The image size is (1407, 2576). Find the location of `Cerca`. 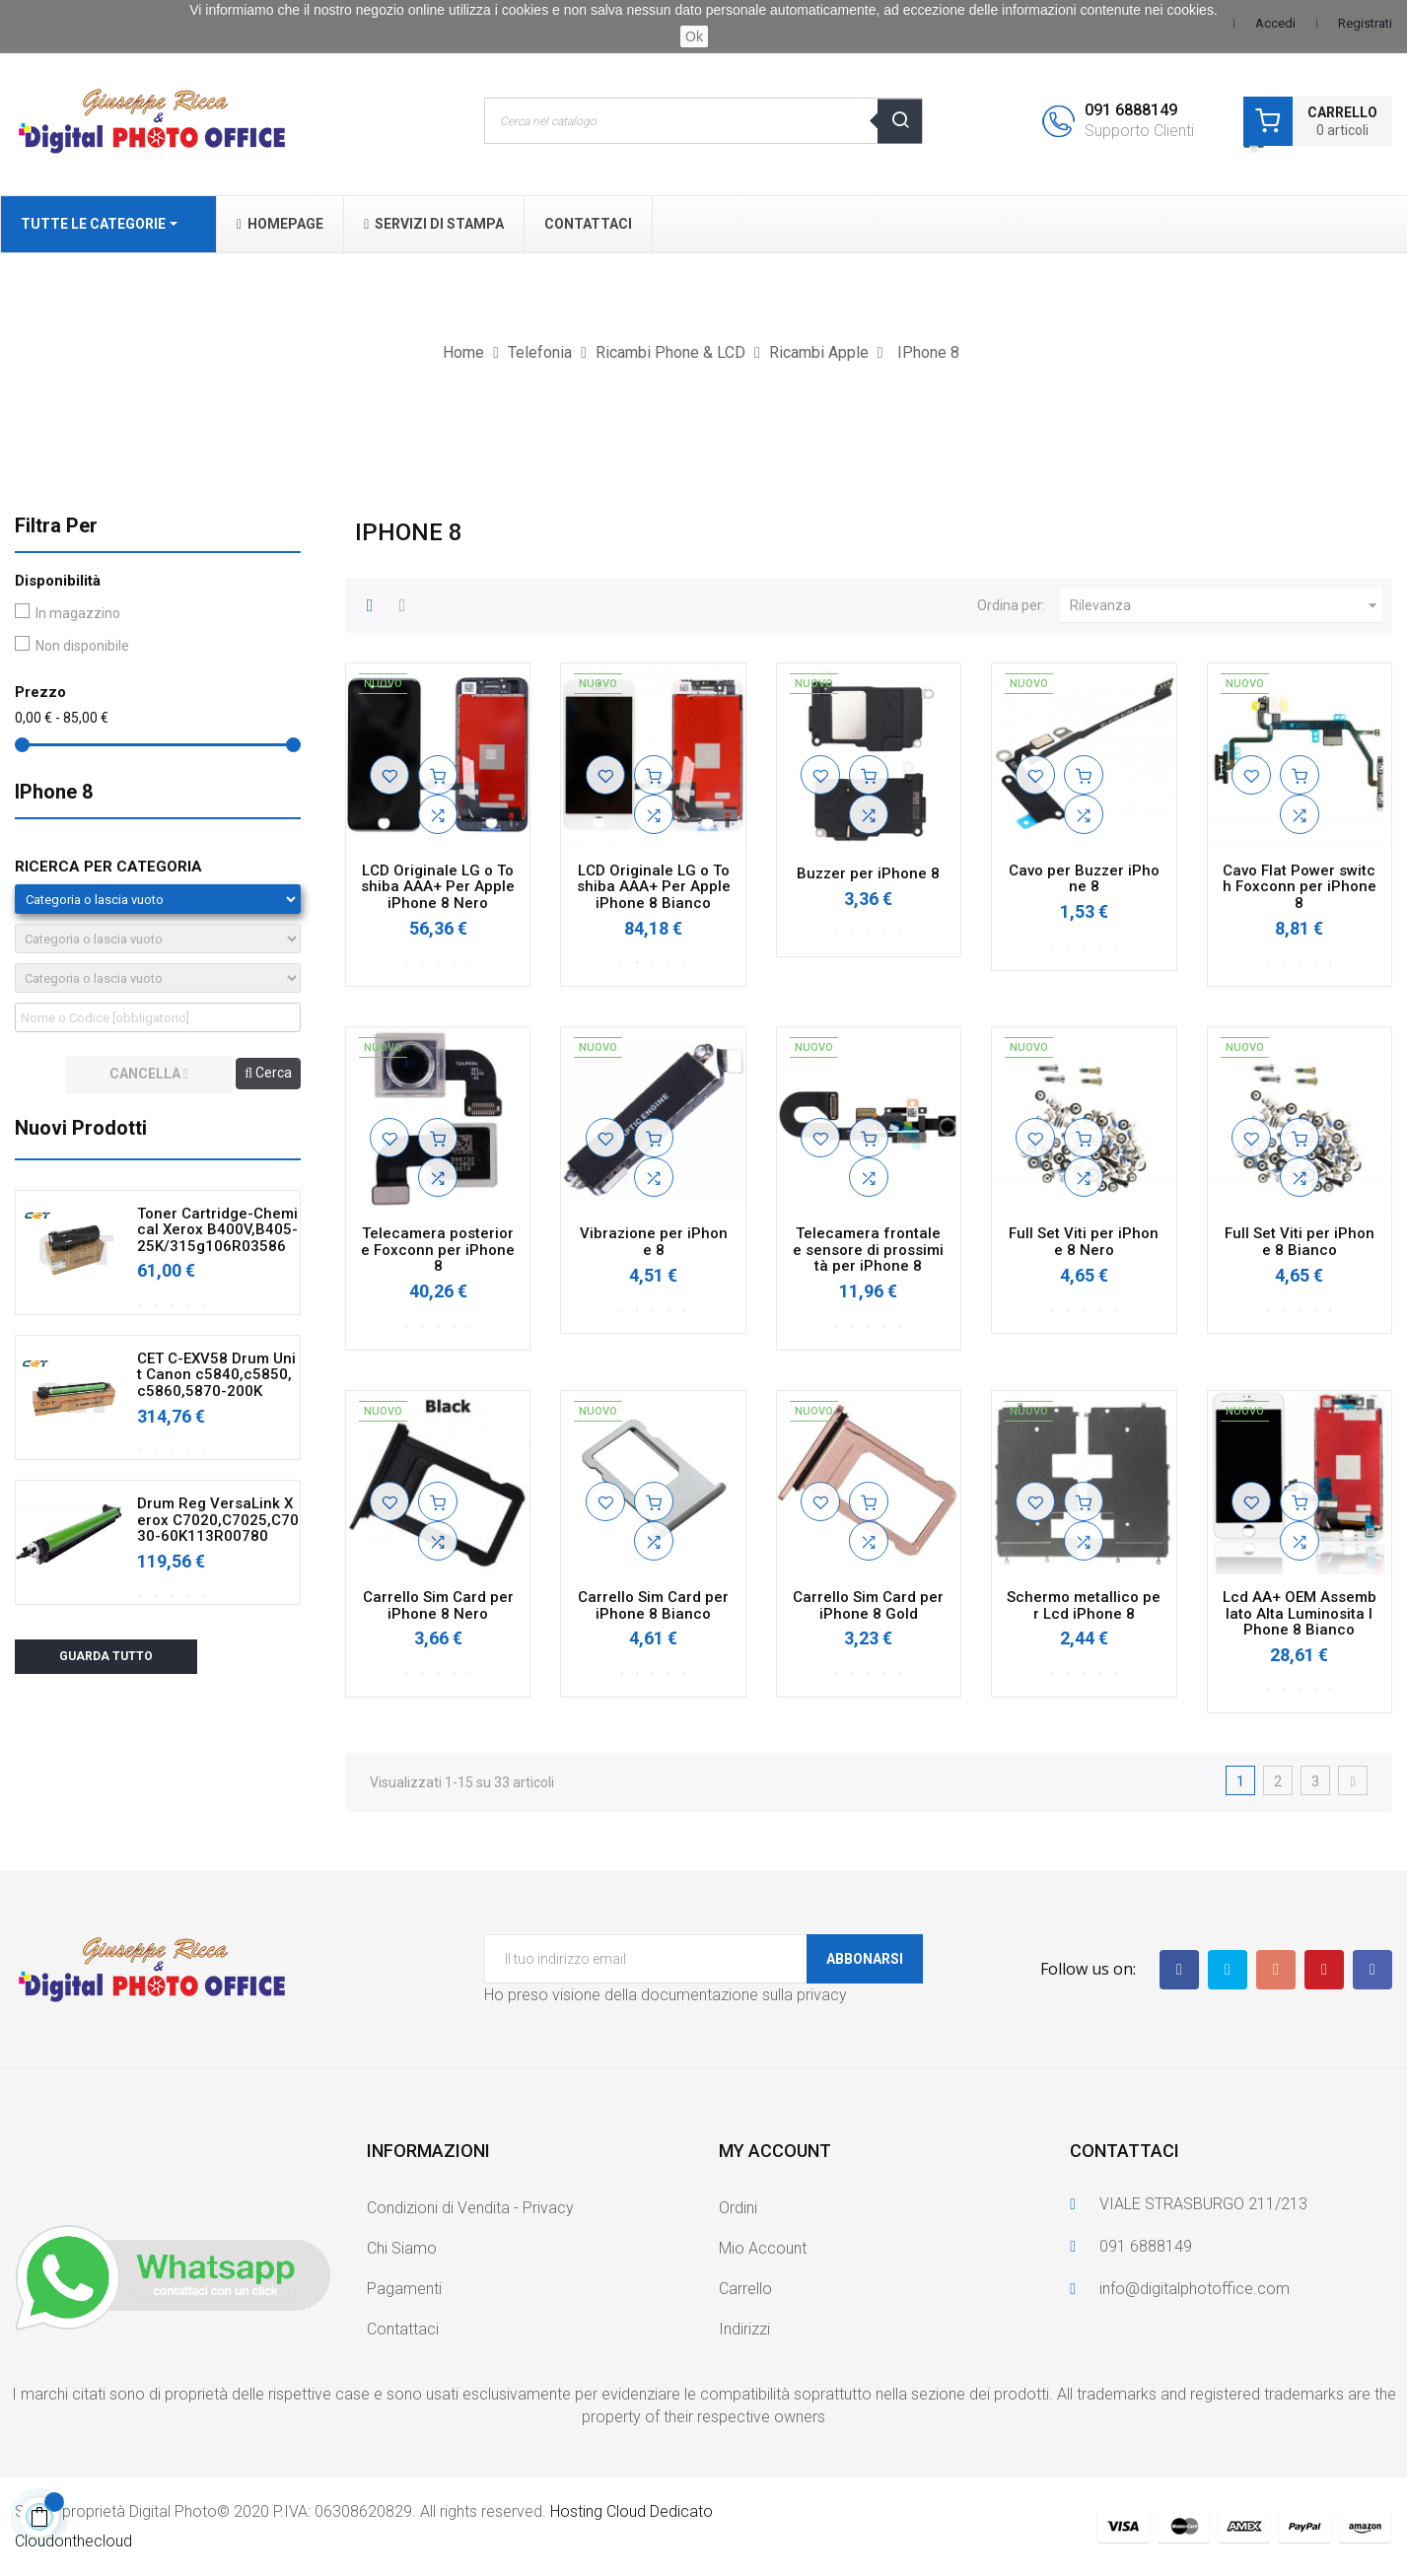

Cerca is located at coordinates (268, 1072).